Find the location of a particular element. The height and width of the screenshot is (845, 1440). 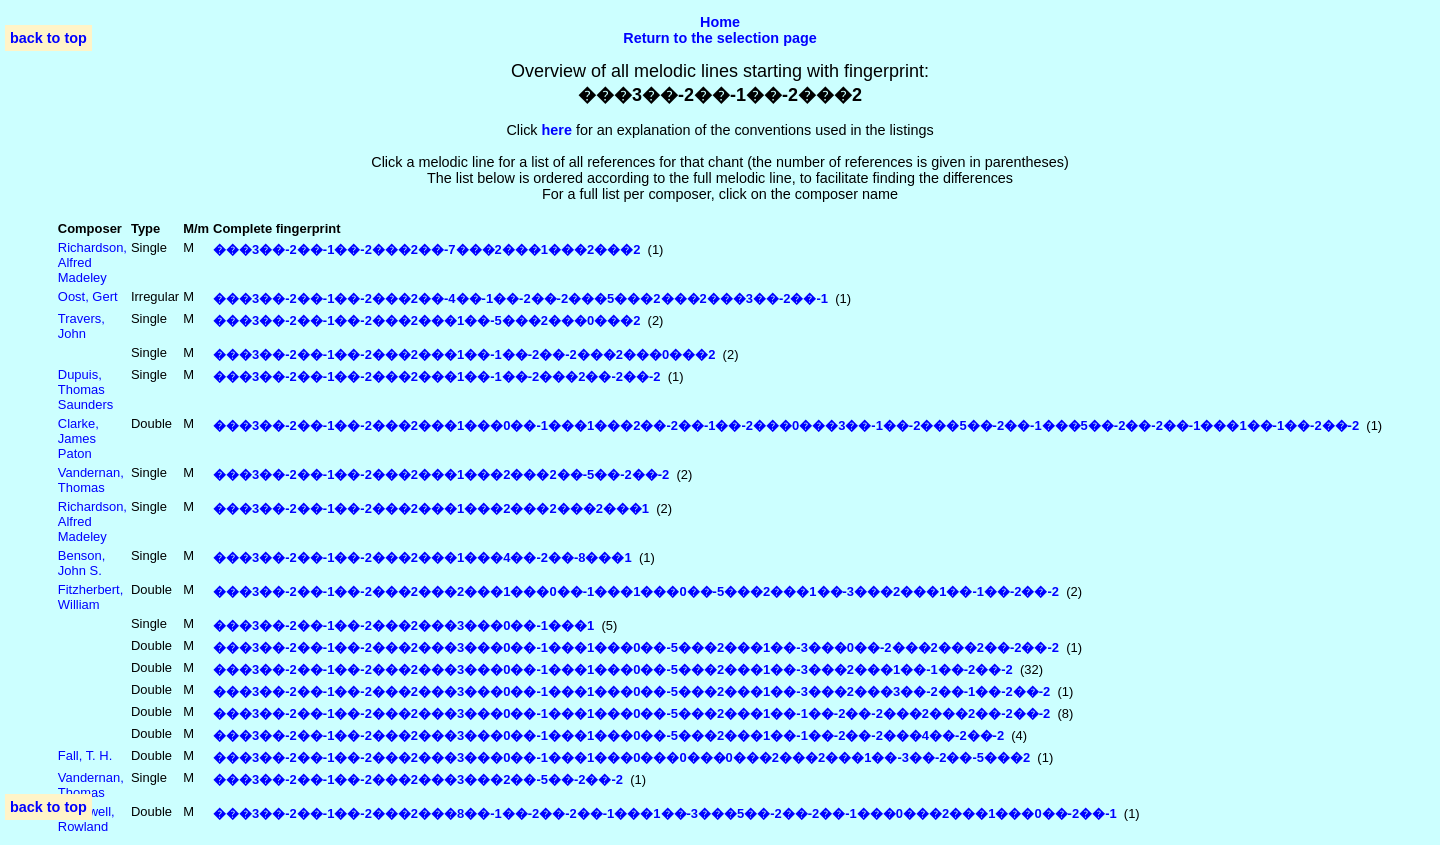

���3��-2��-1��-2���2���3���2��-5��-2��-2 is located at coordinates (418, 779).